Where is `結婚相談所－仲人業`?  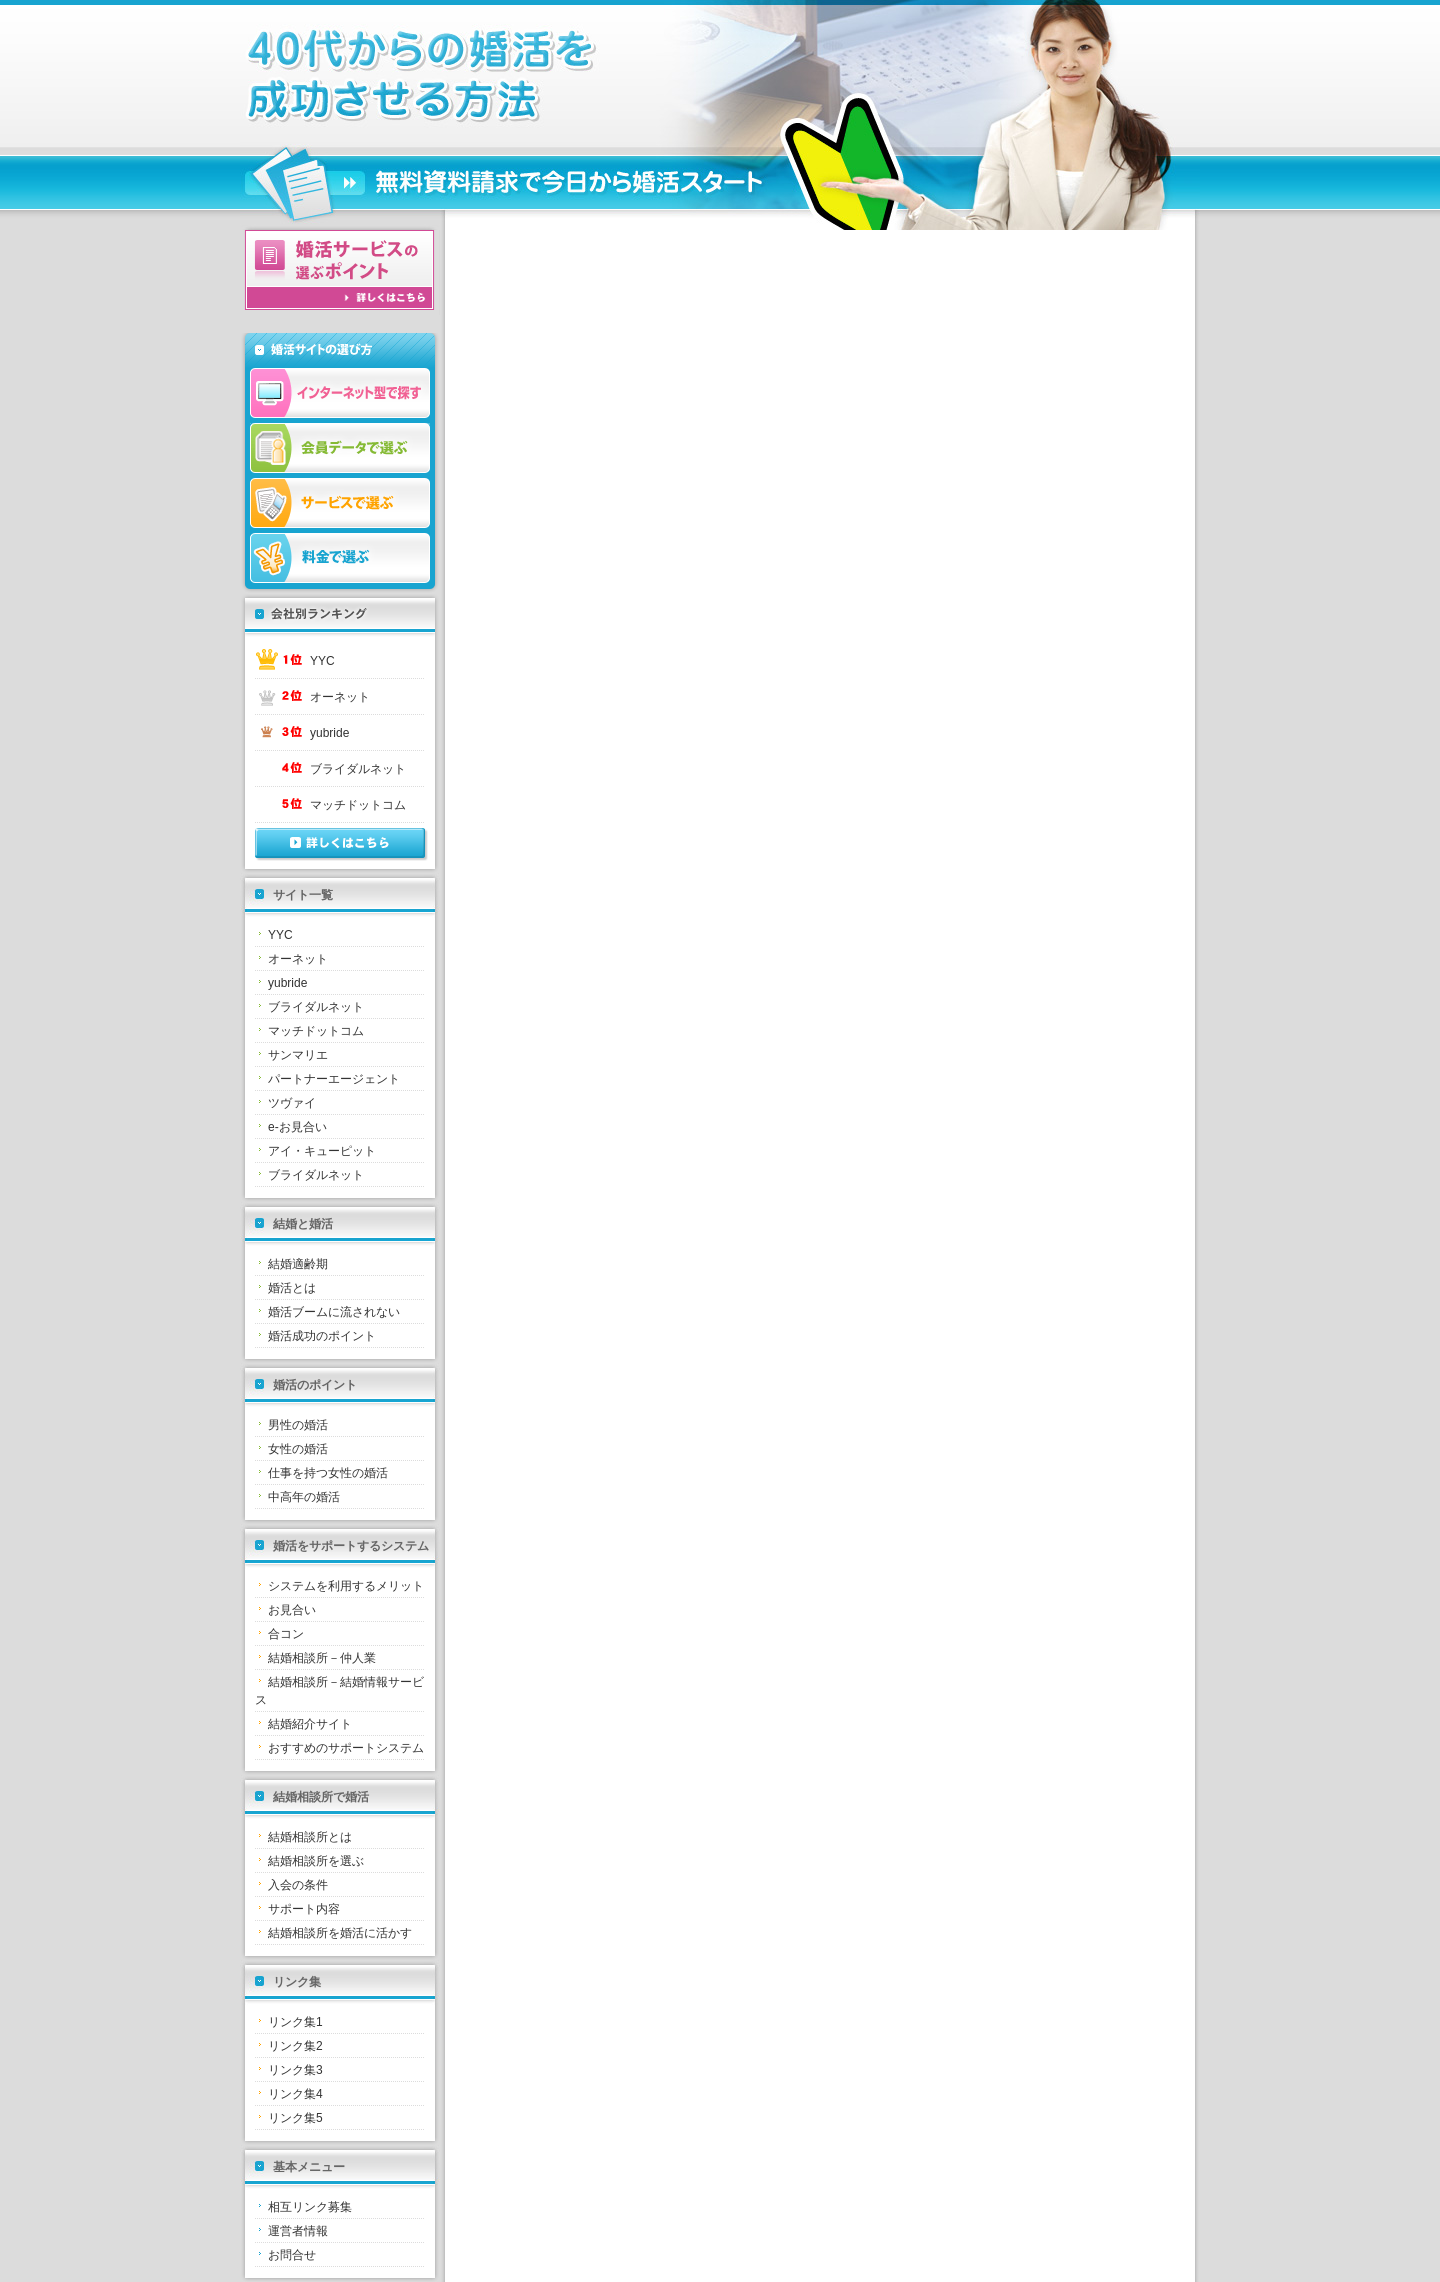
結婚相談所－仲人業 is located at coordinates (322, 1658).